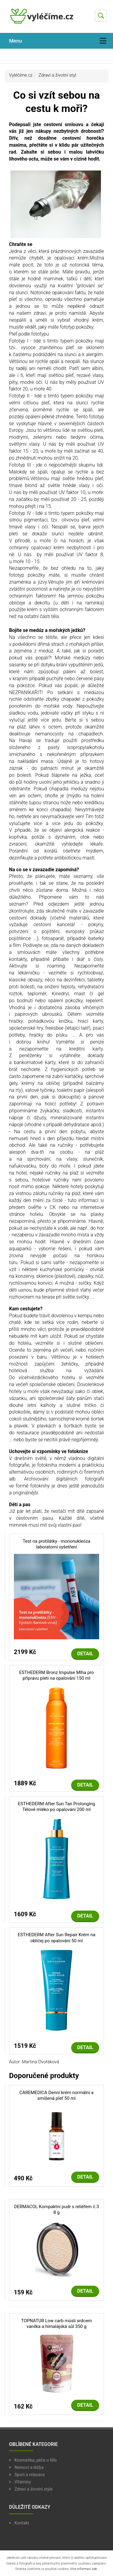 The height and width of the screenshot is (2576, 113). I want to click on ESTHEDERM Bronz Impulse Mlha pro přípravu pleti na opalování 150 ml, so click(56, 1675).